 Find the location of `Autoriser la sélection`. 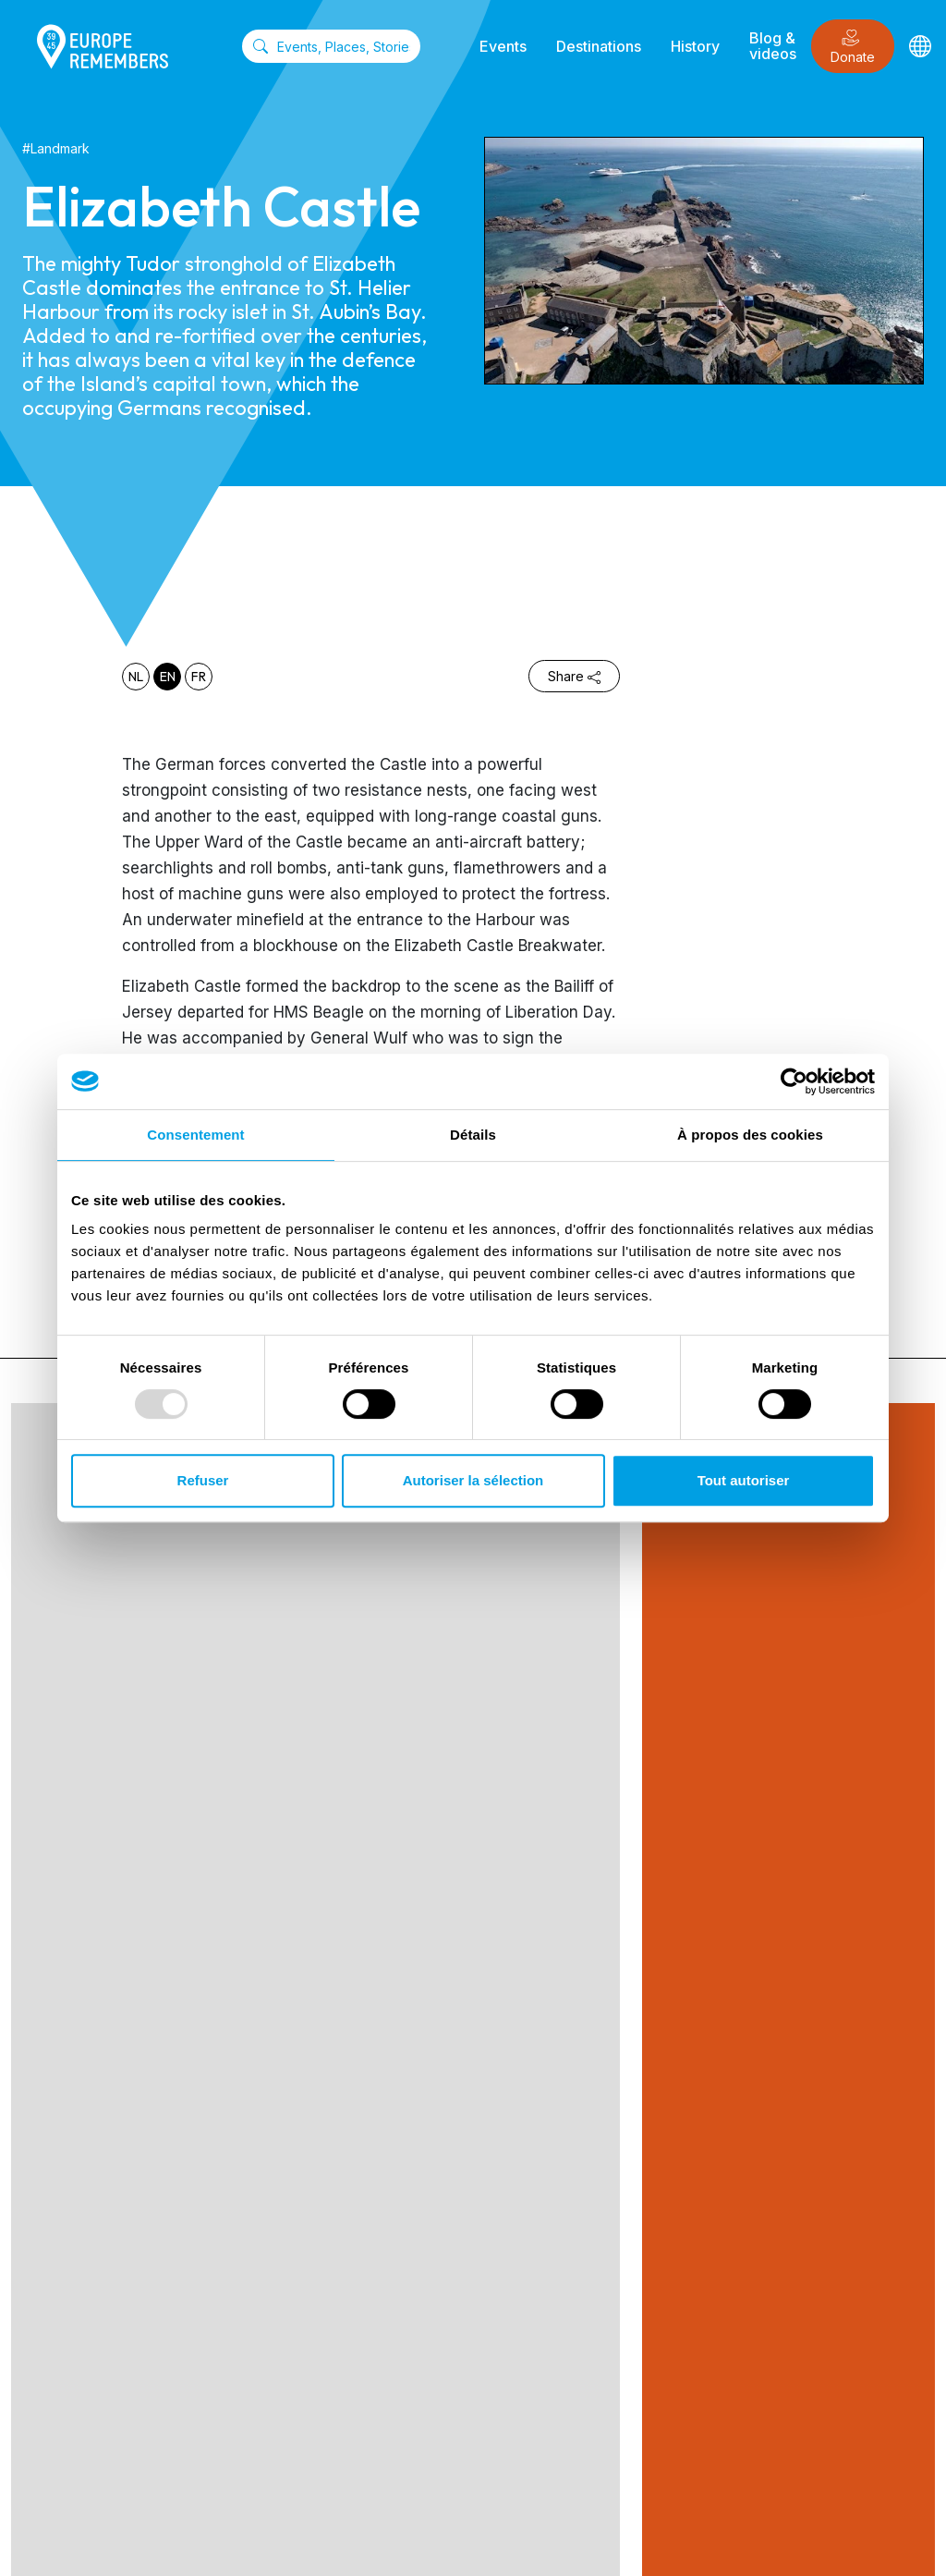

Autoriser la sélection is located at coordinates (473, 1480).